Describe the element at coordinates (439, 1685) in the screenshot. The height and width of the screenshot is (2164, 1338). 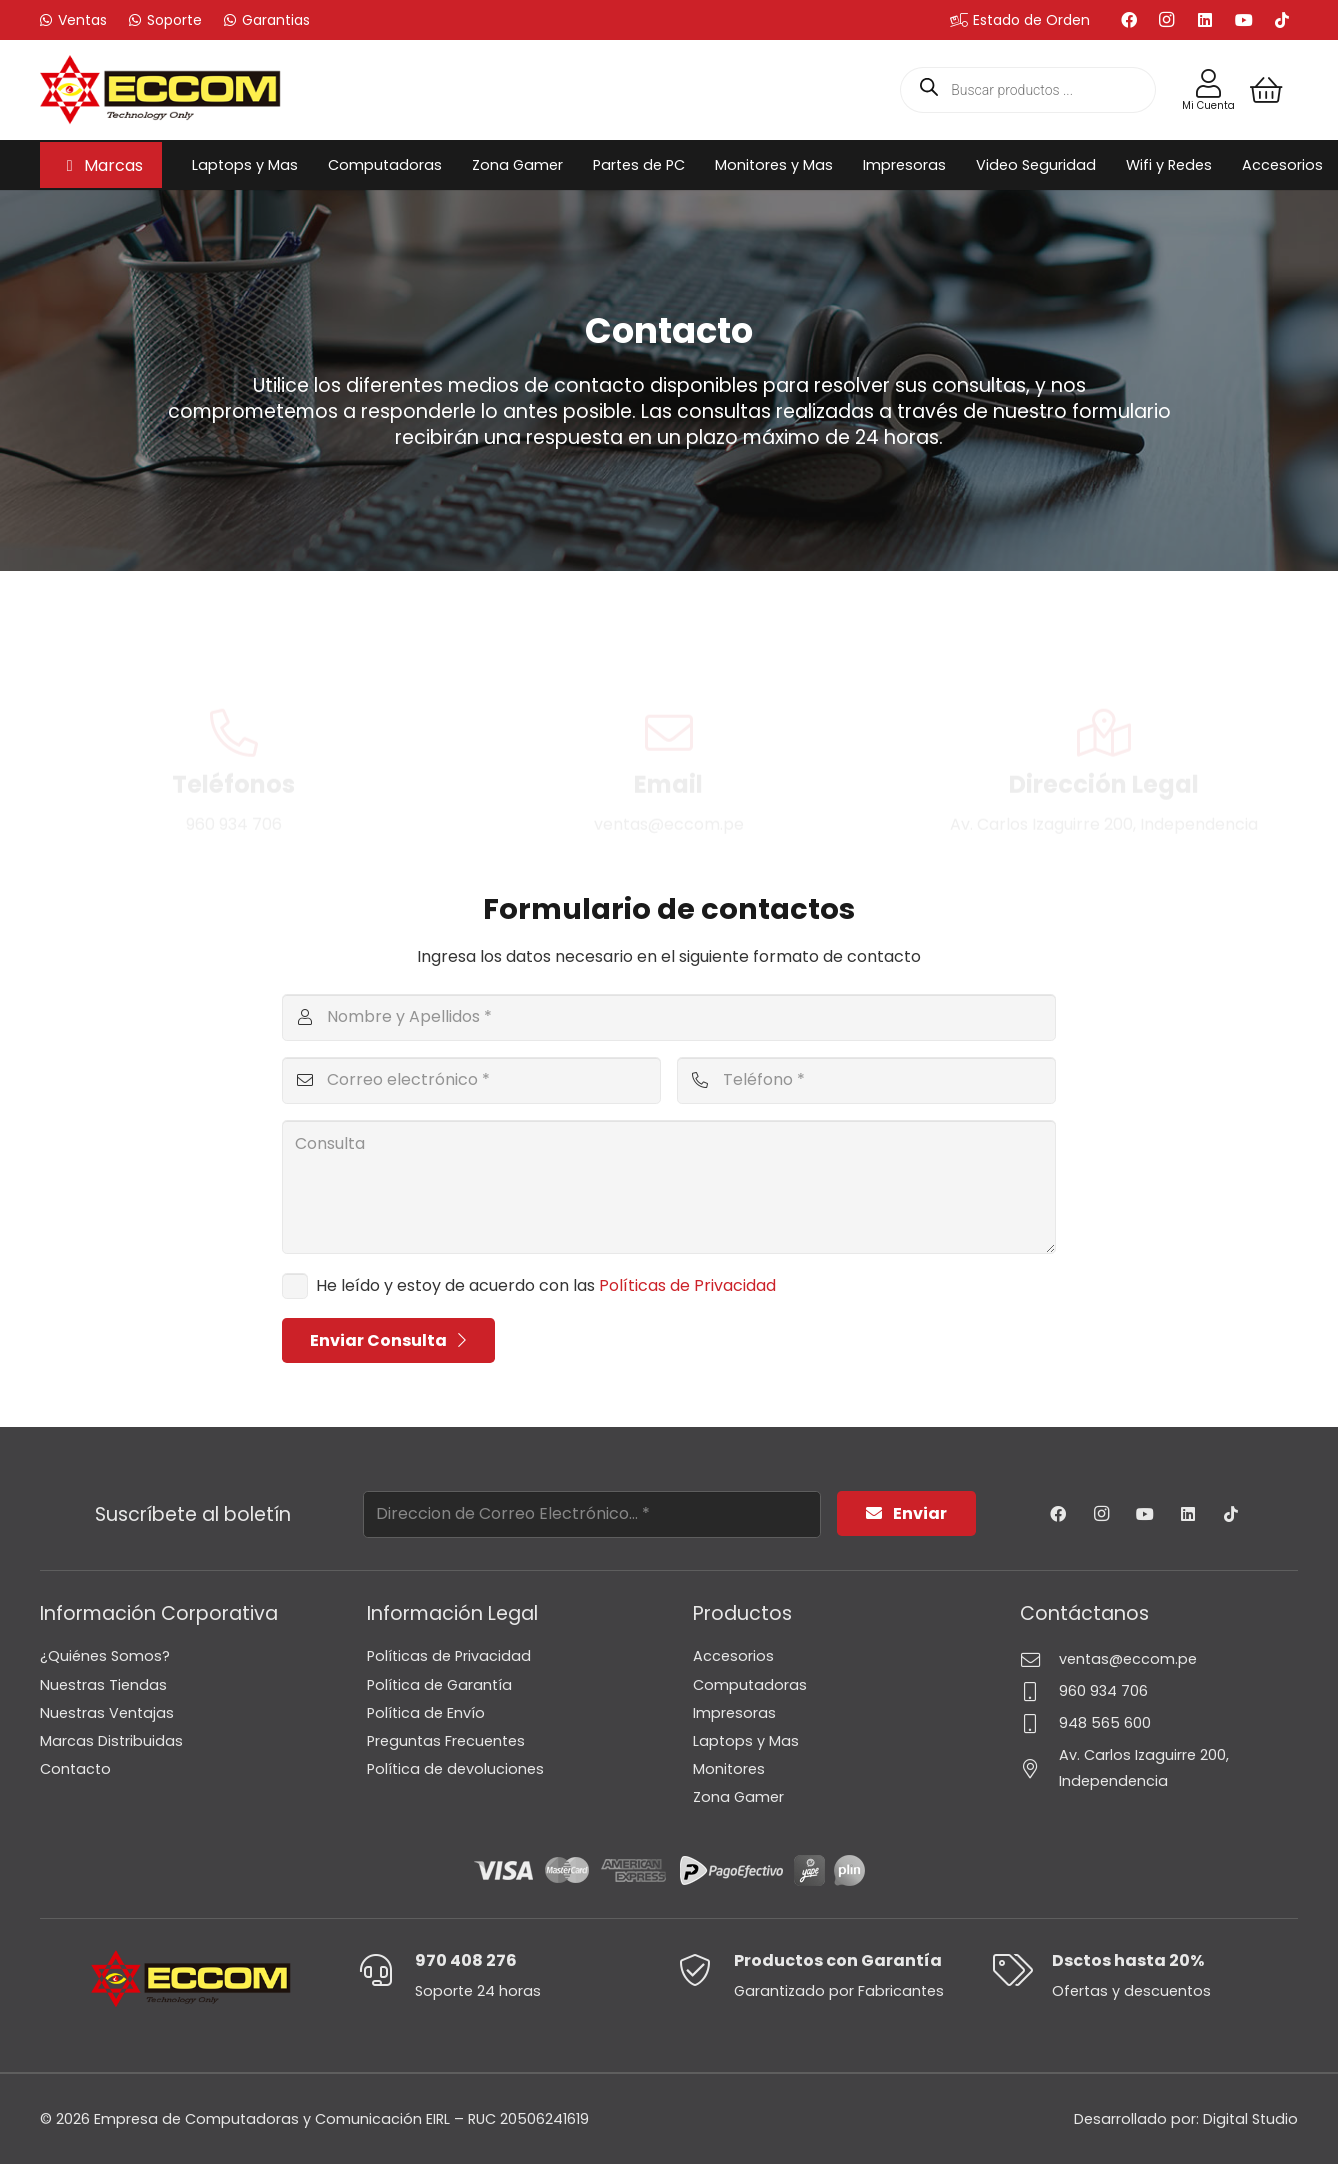
I see `Política de Garantía` at that location.